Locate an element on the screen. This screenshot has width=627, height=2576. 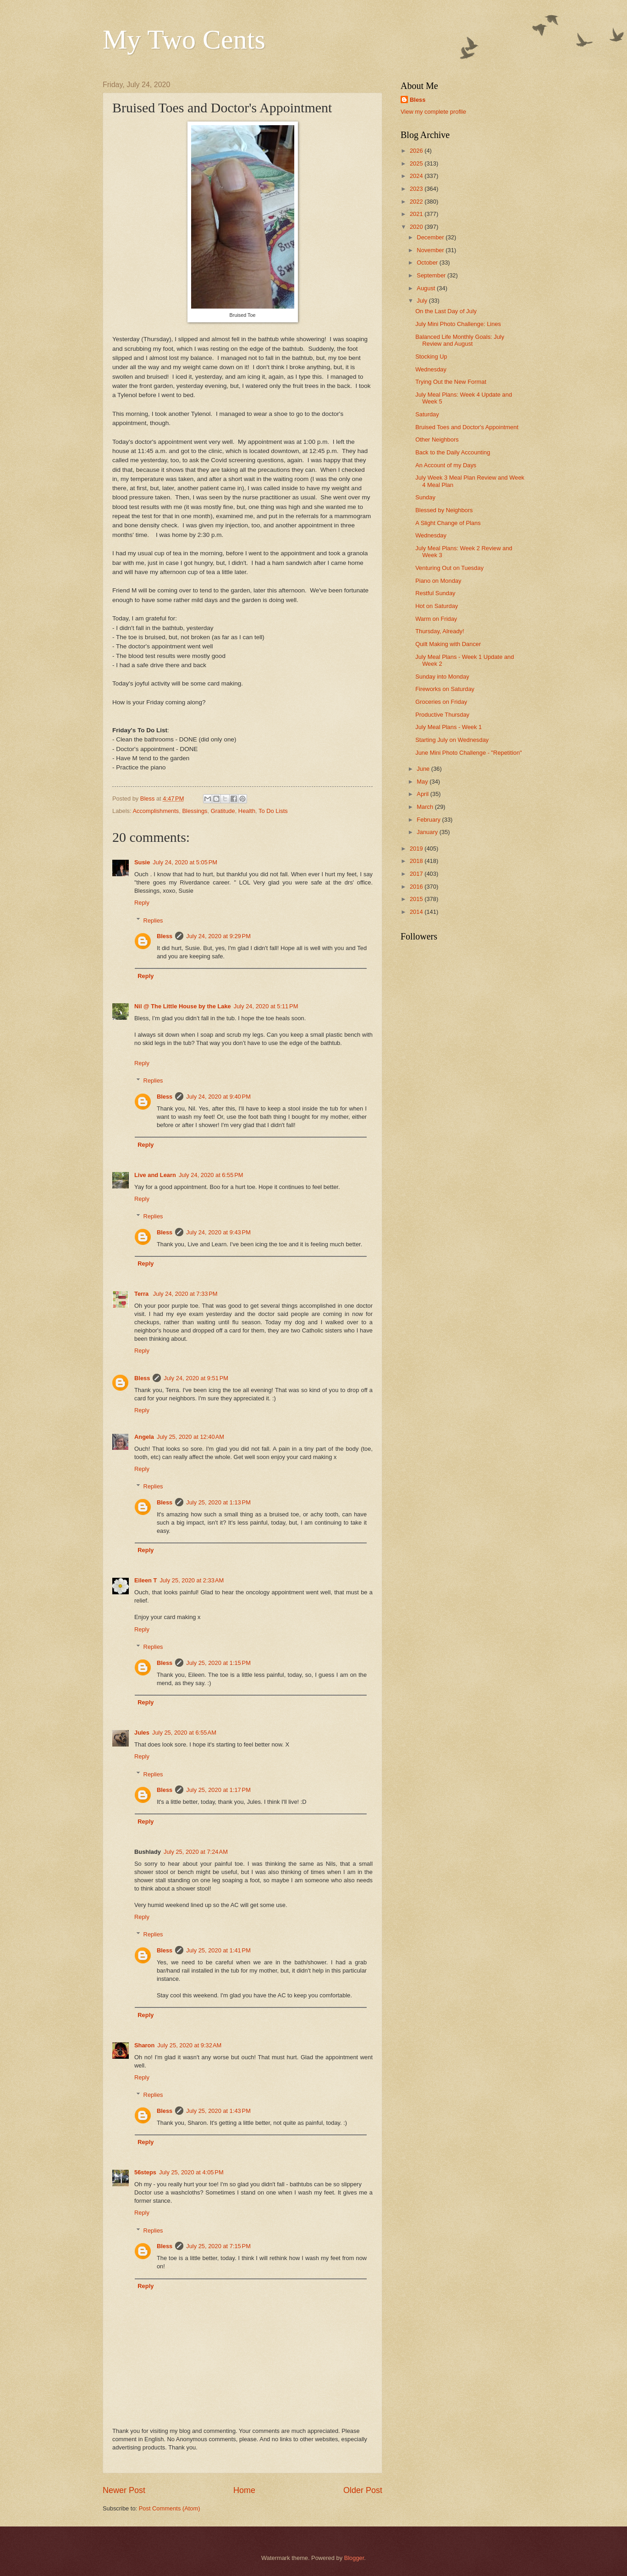
July 25, 2020 at 1:13 PM is located at coordinates (218, 1502).